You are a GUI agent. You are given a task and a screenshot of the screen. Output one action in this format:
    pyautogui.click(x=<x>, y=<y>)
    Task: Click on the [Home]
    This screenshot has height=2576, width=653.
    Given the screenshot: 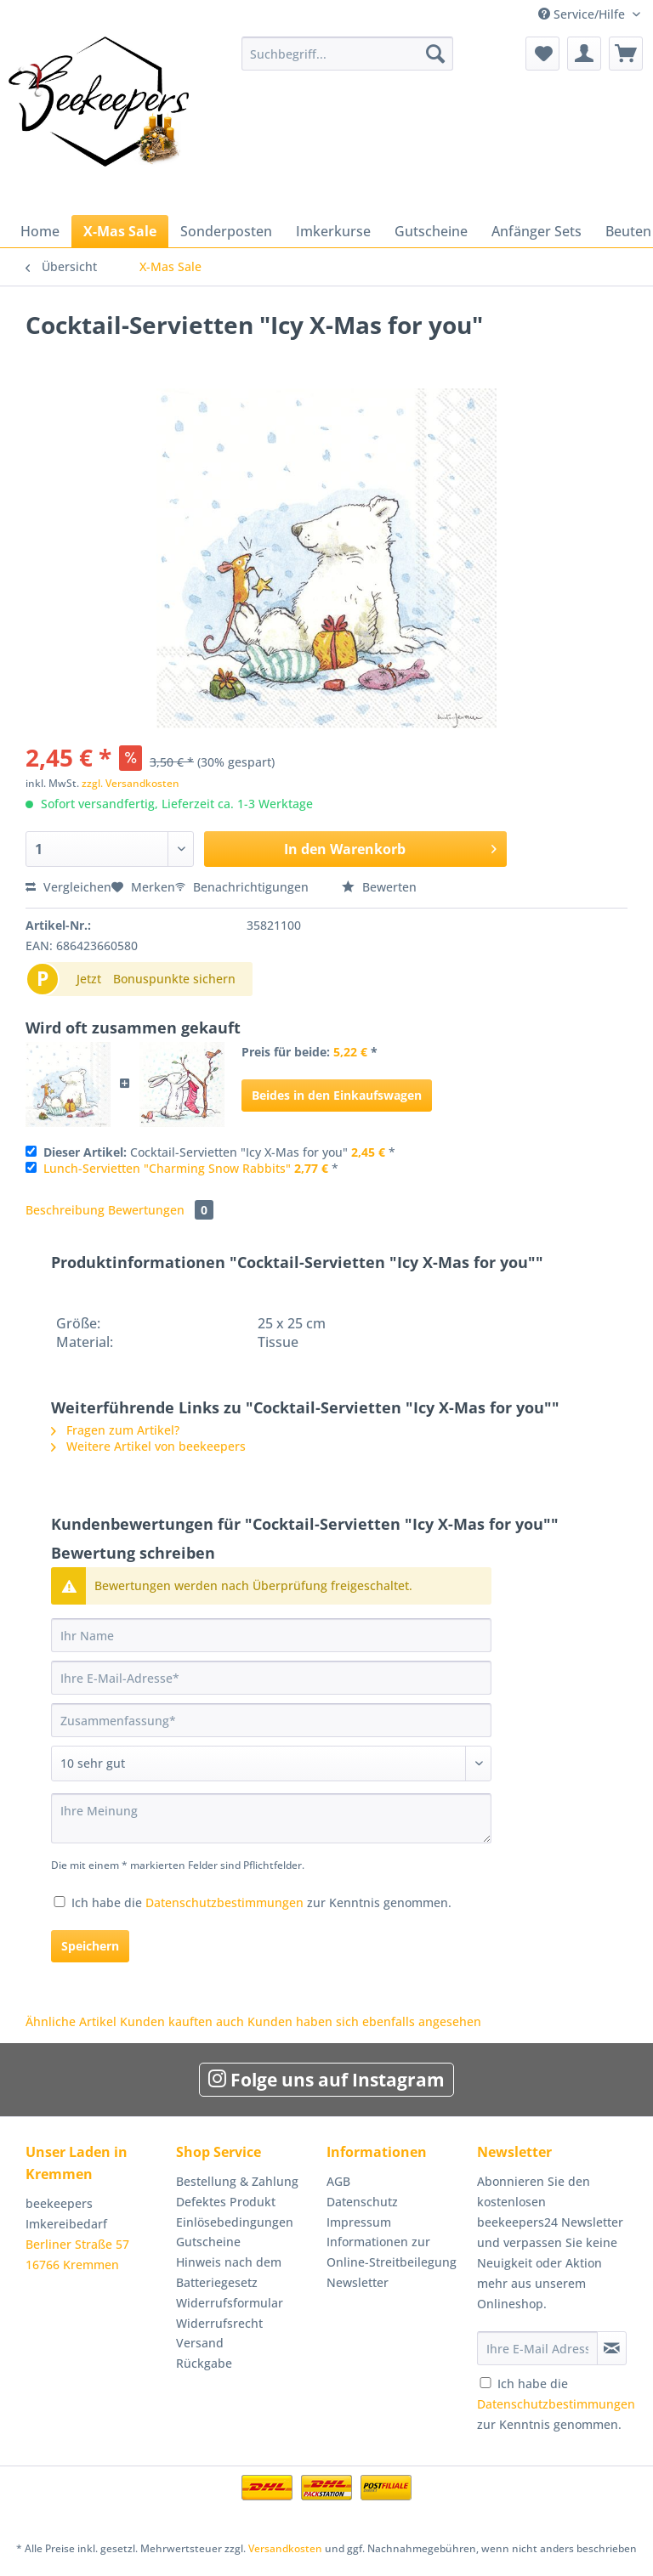 What is the action you would take?
    pyautogui.click(x=40, y=231)
    